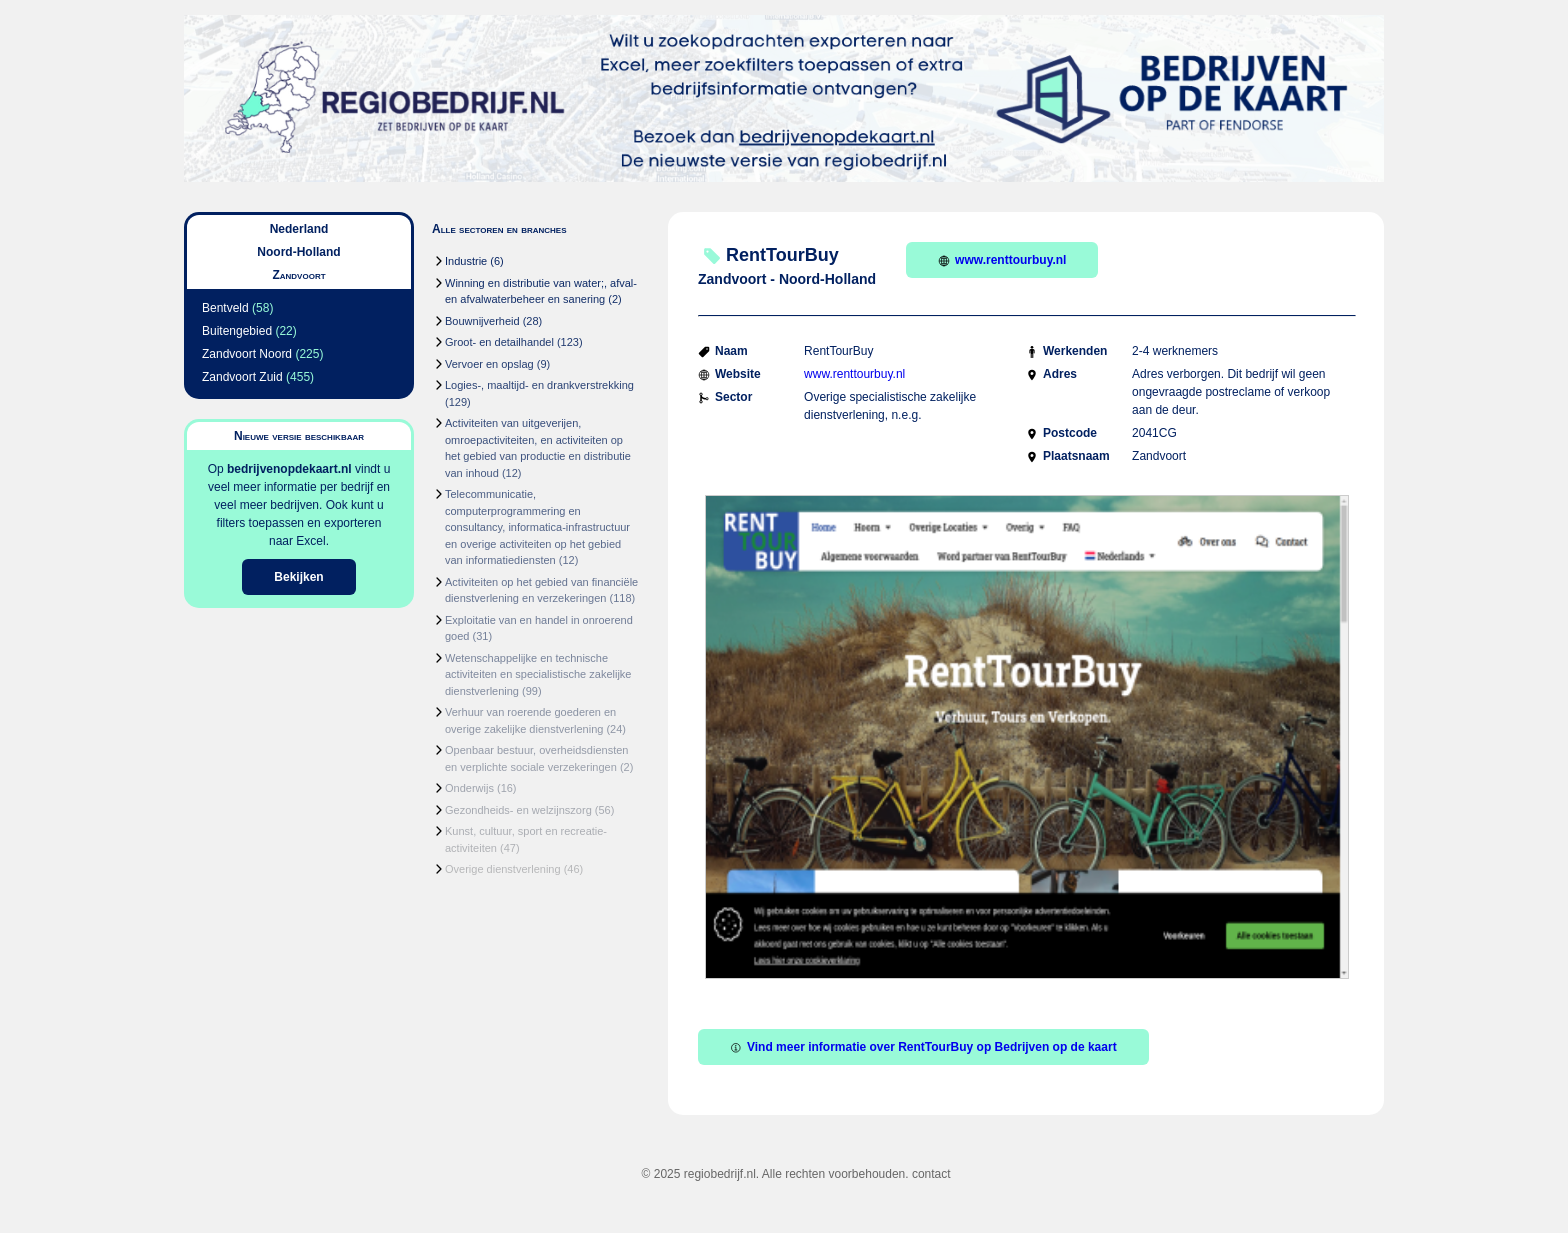 The height and width of the screenshot is (1233, 1568). What do you see at coordinates (242, 377) in the screenshot?
I see `Zandvoort Zuid` at bounding box center [242, 377].